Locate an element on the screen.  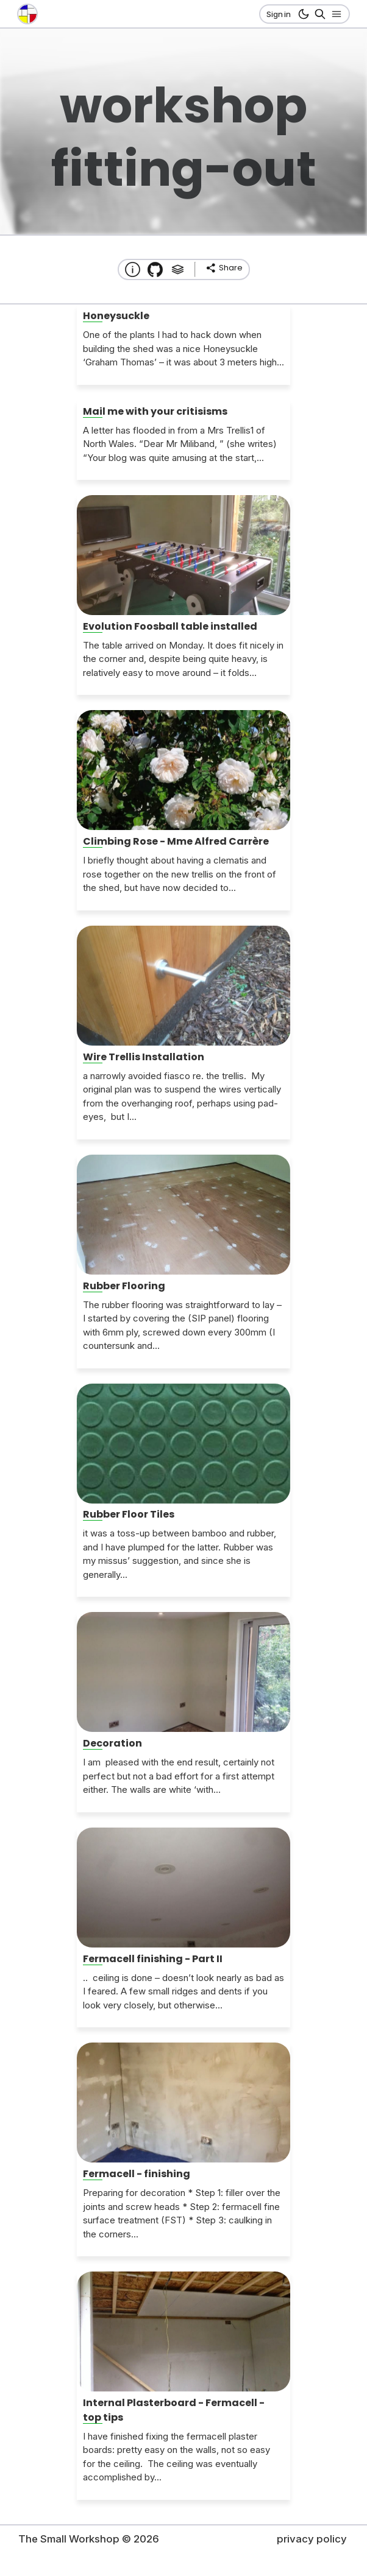
privacy policy is located at coordinates (312, 2539).